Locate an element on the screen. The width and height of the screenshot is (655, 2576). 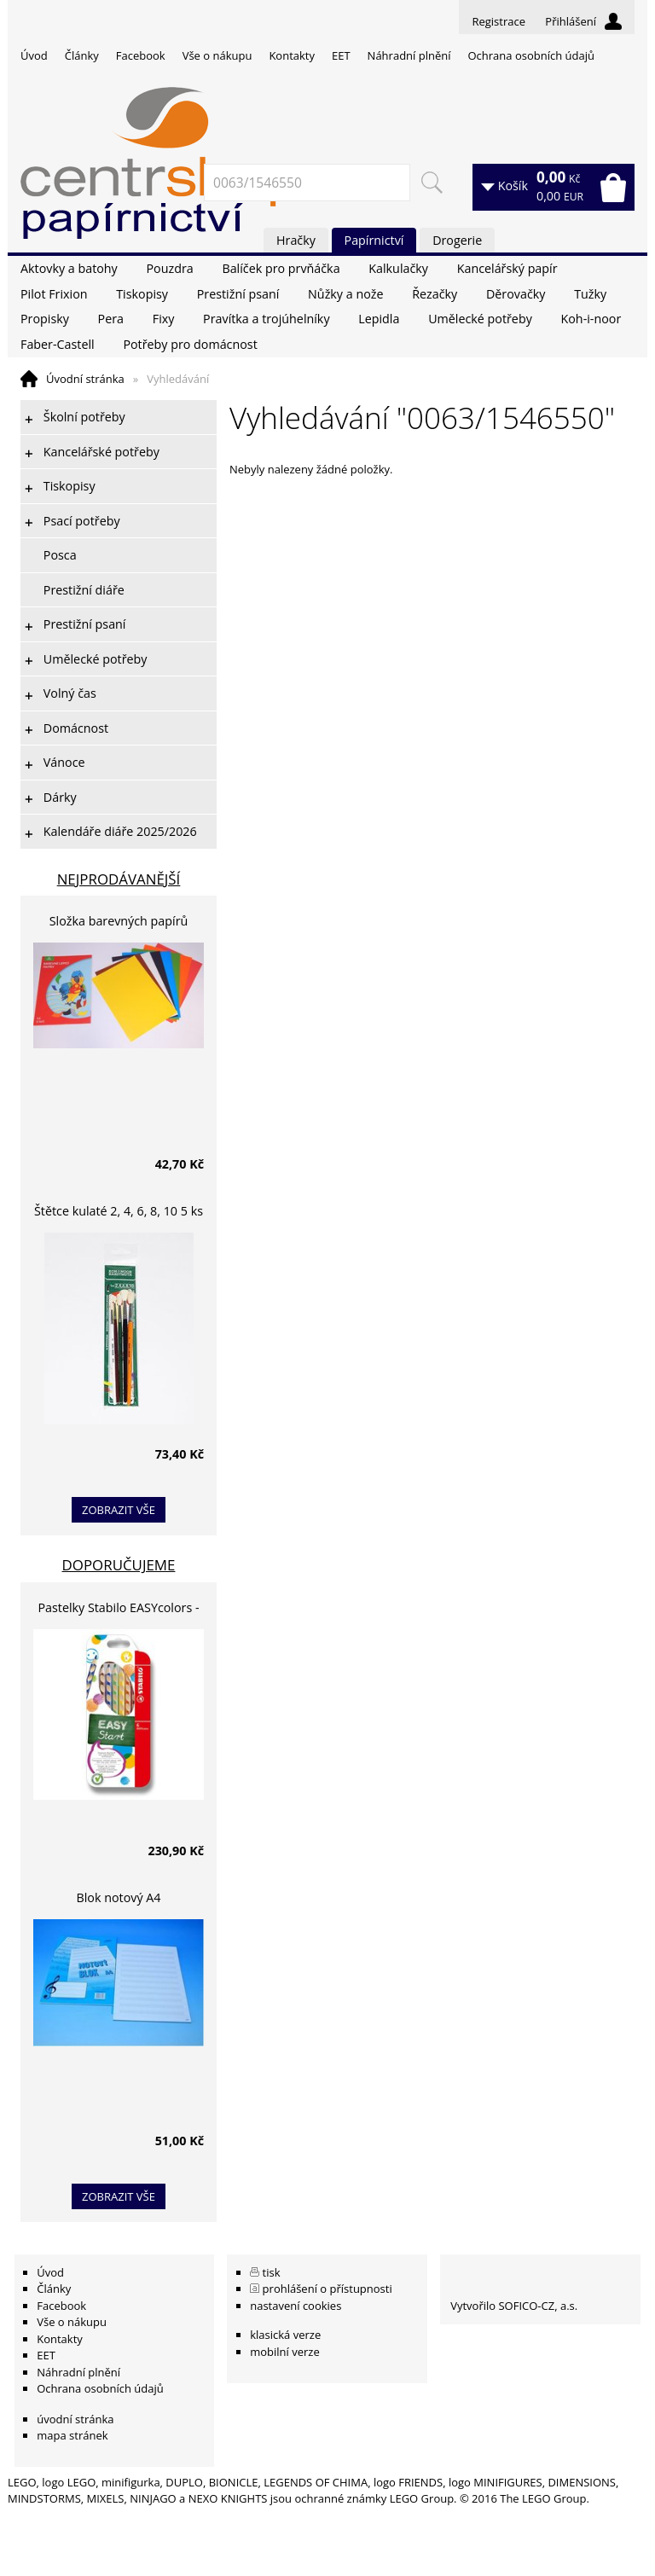
Pera is located at coordinates (111, 318).